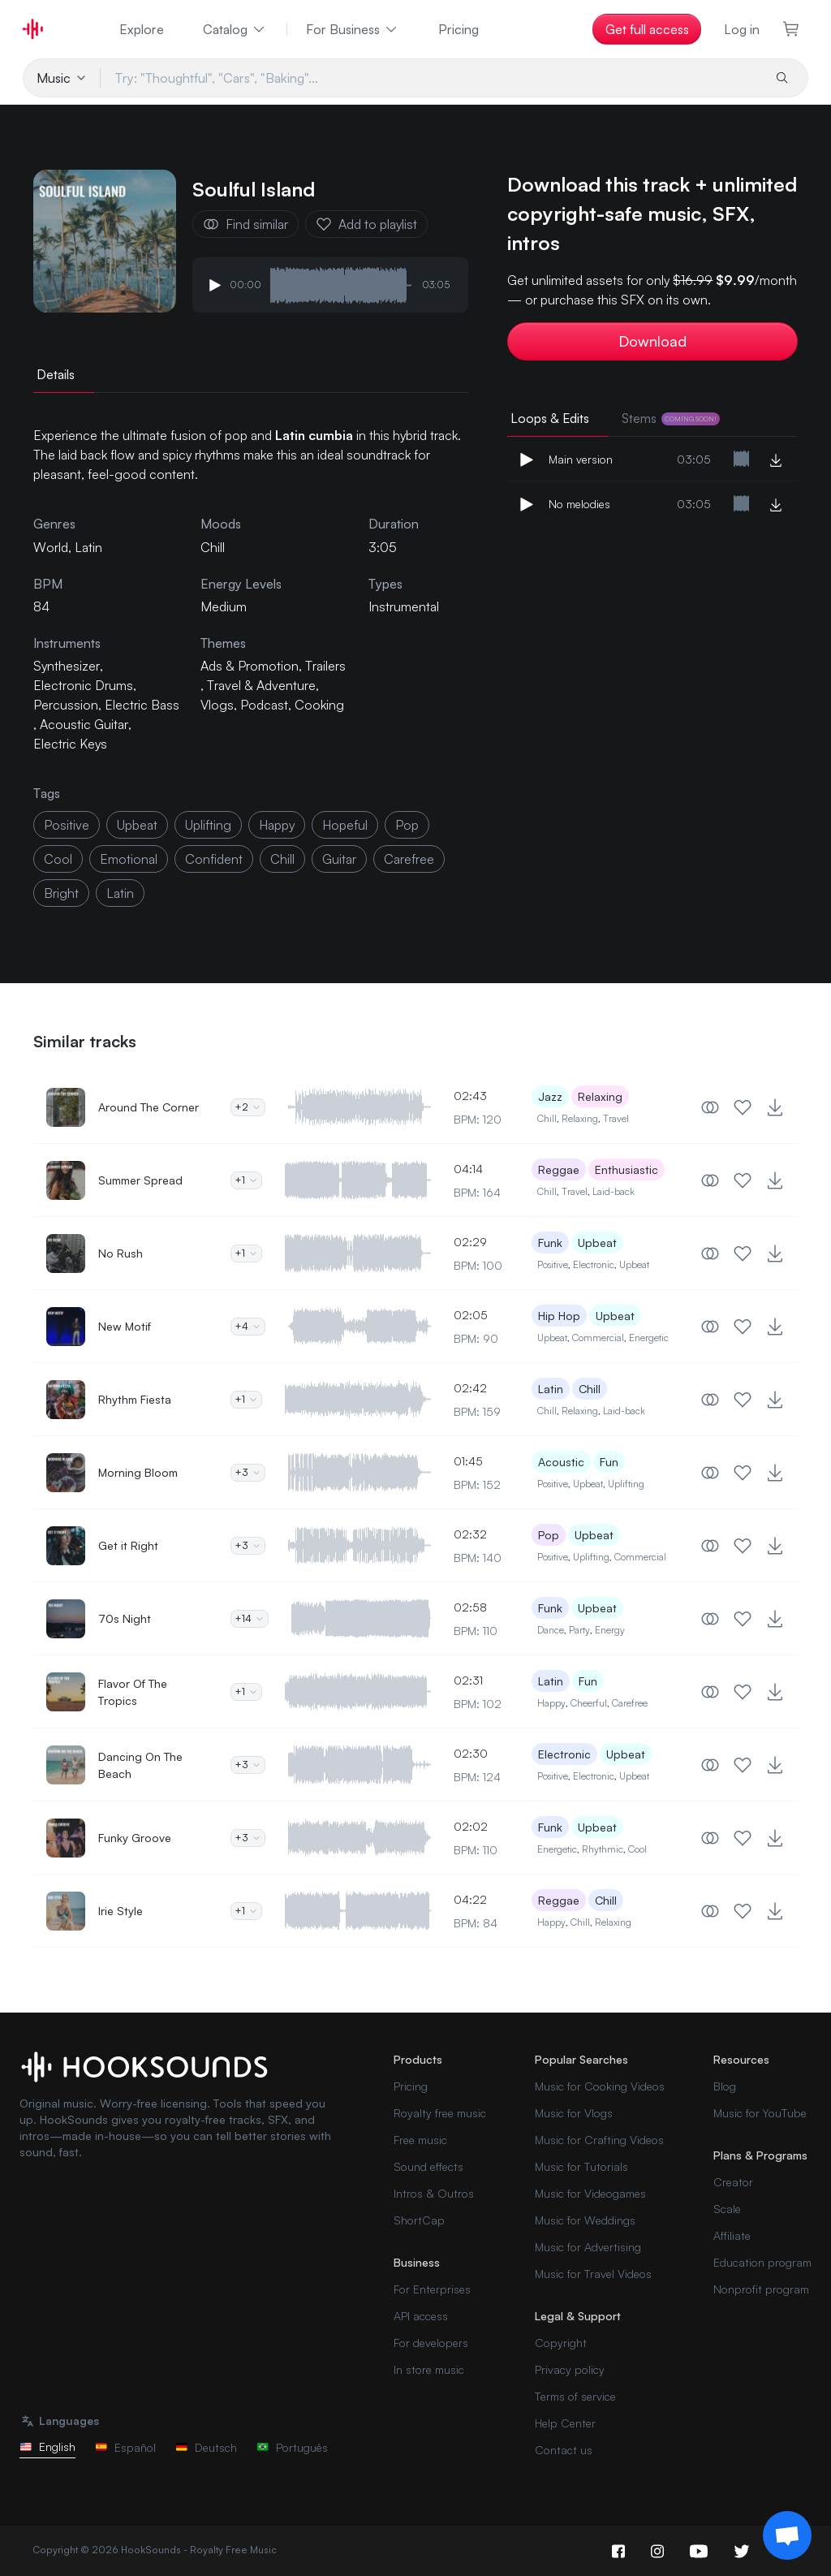 The image size is (831, 2576). I want to click on Funky Groove, so click(134, 1838).